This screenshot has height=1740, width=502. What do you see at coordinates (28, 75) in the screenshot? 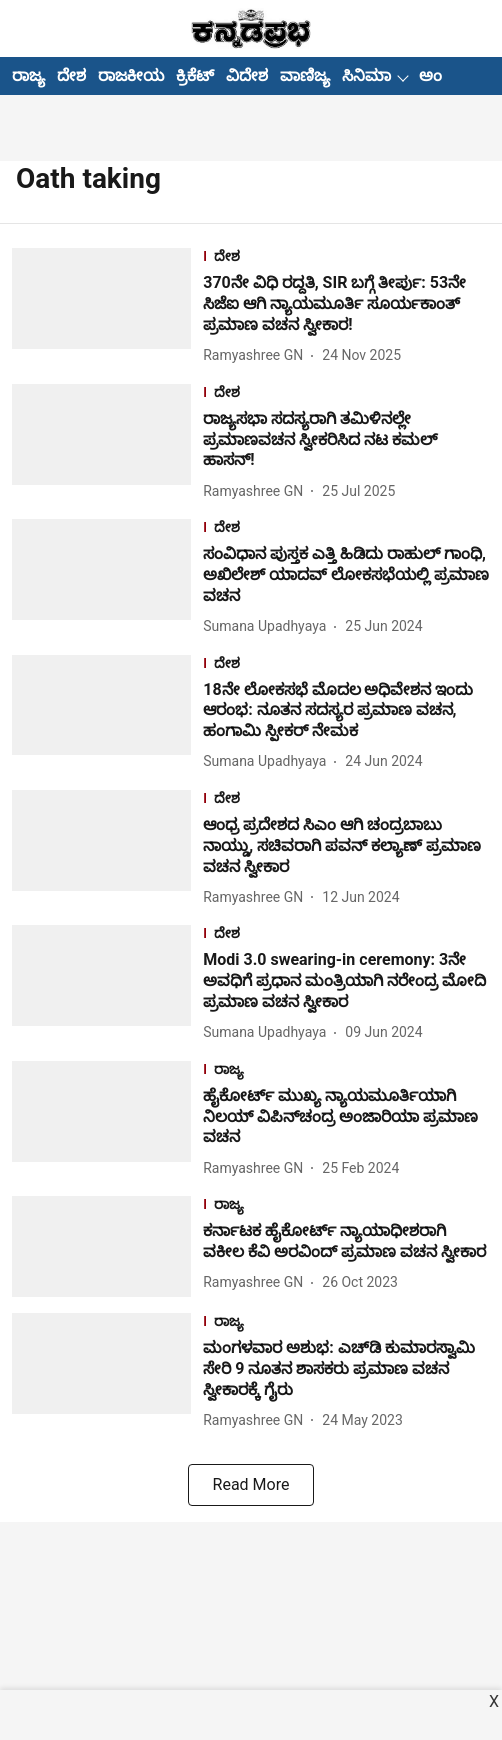
I see `ರಾಜ್ಯ` at bounding box center [28, 75].